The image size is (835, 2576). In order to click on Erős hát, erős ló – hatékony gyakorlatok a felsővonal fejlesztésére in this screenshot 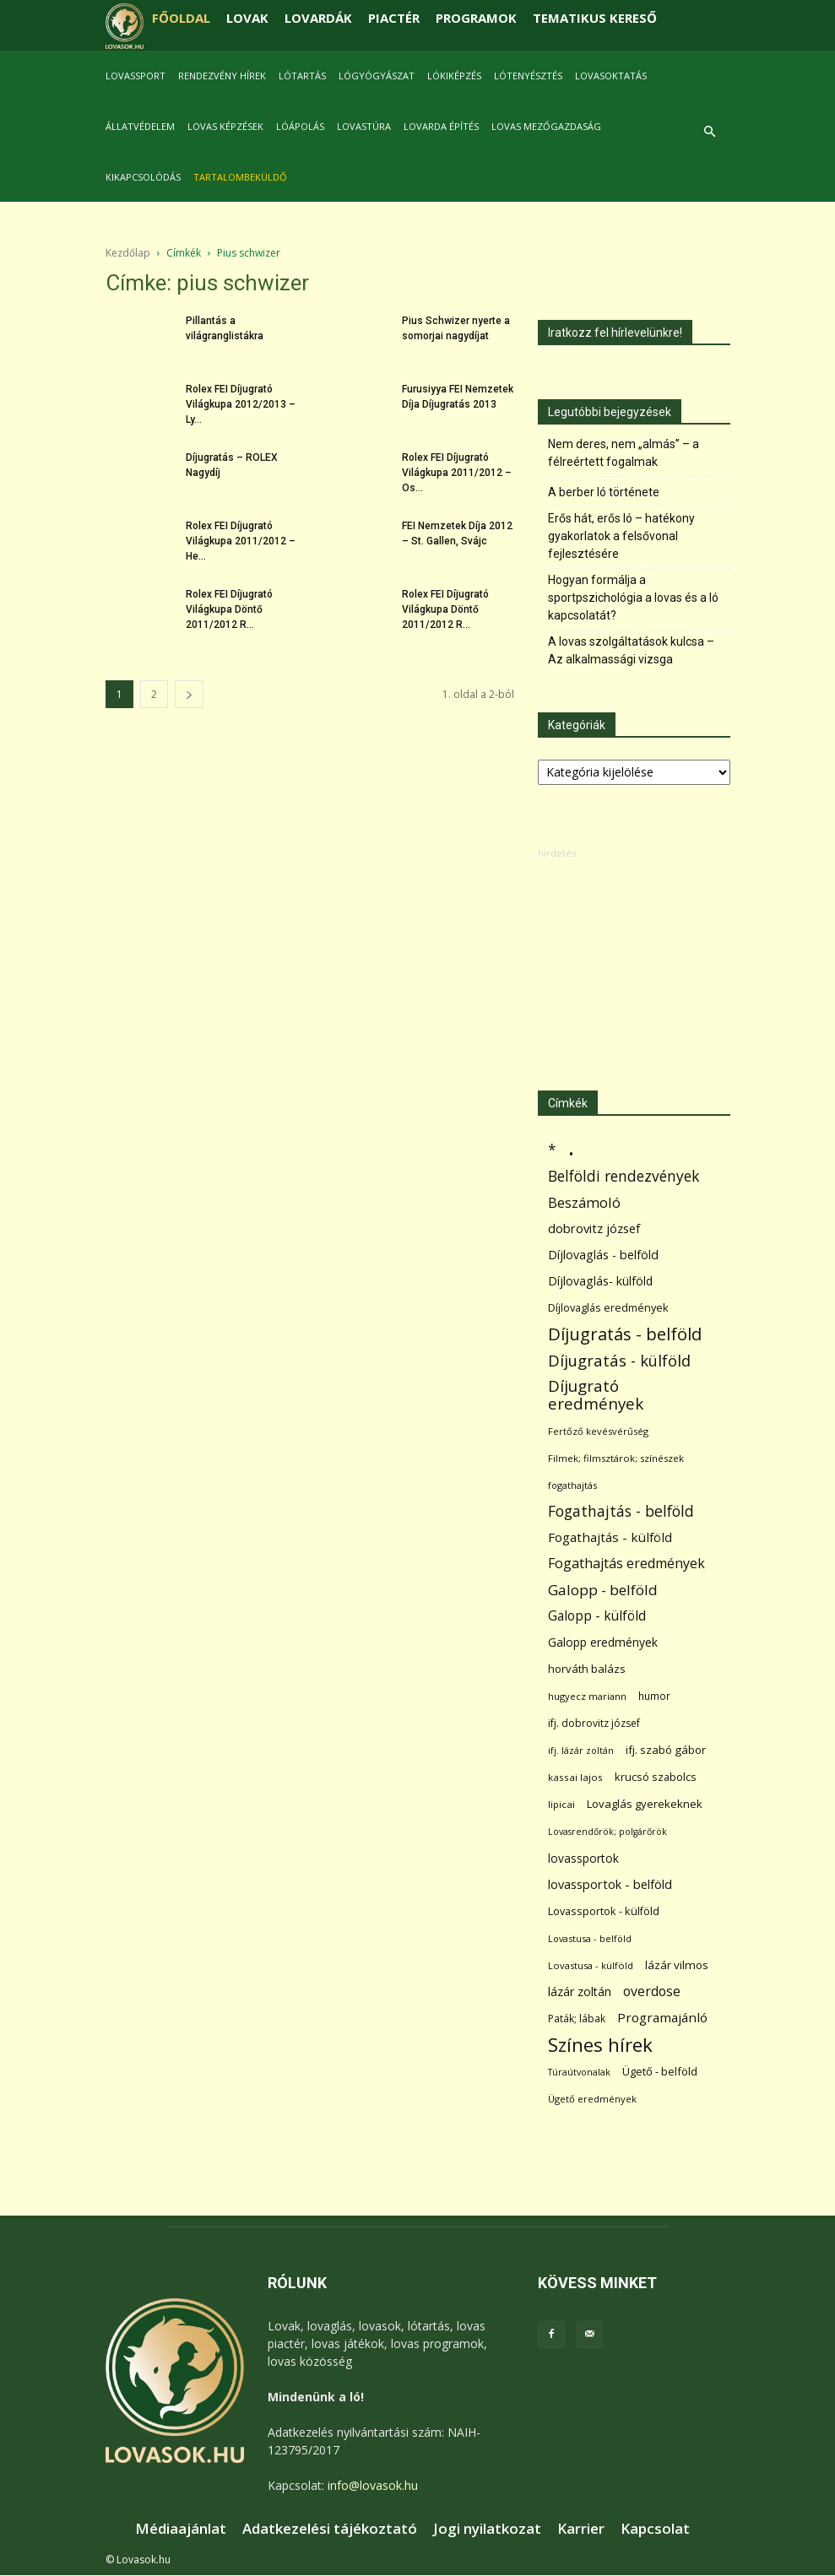, I will do `click(621, 535)`.